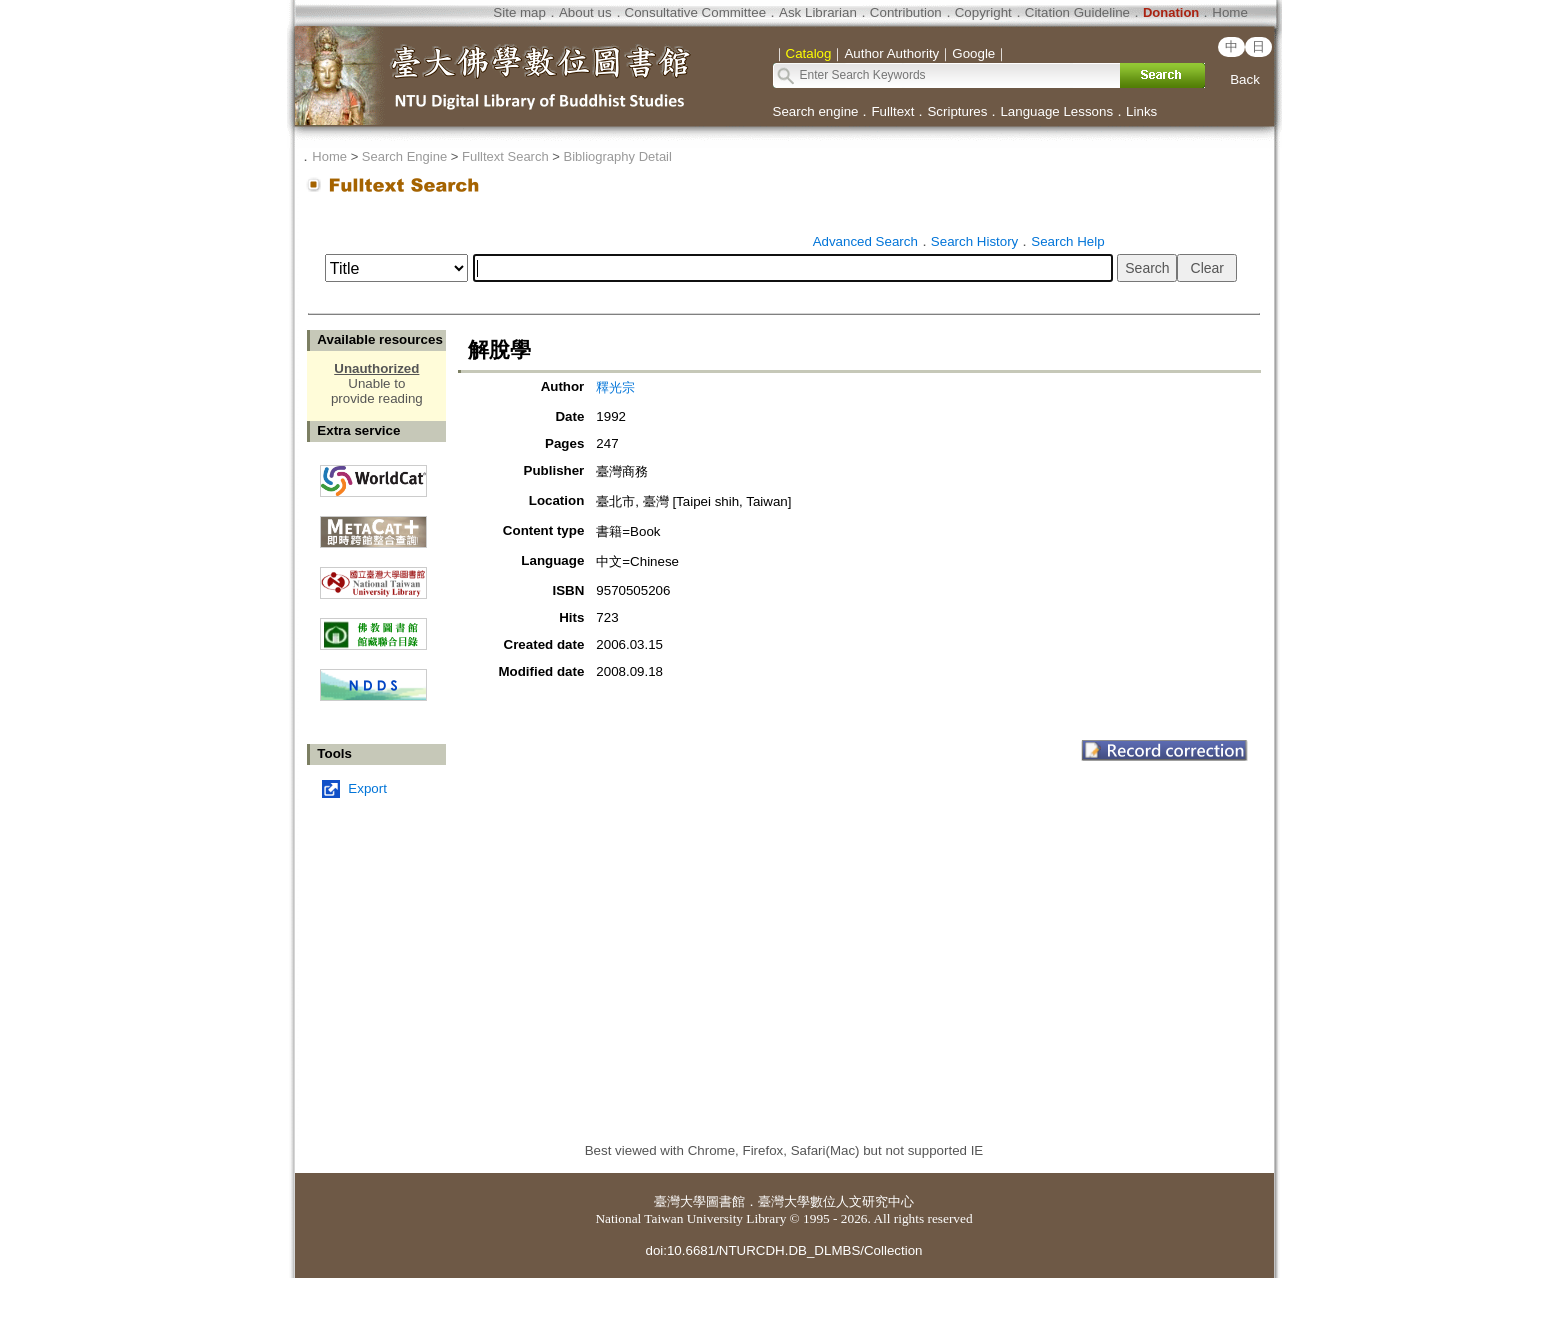  Describe the element at coordinates (519, 12) in the screenshot. I see `Site map` at that location.